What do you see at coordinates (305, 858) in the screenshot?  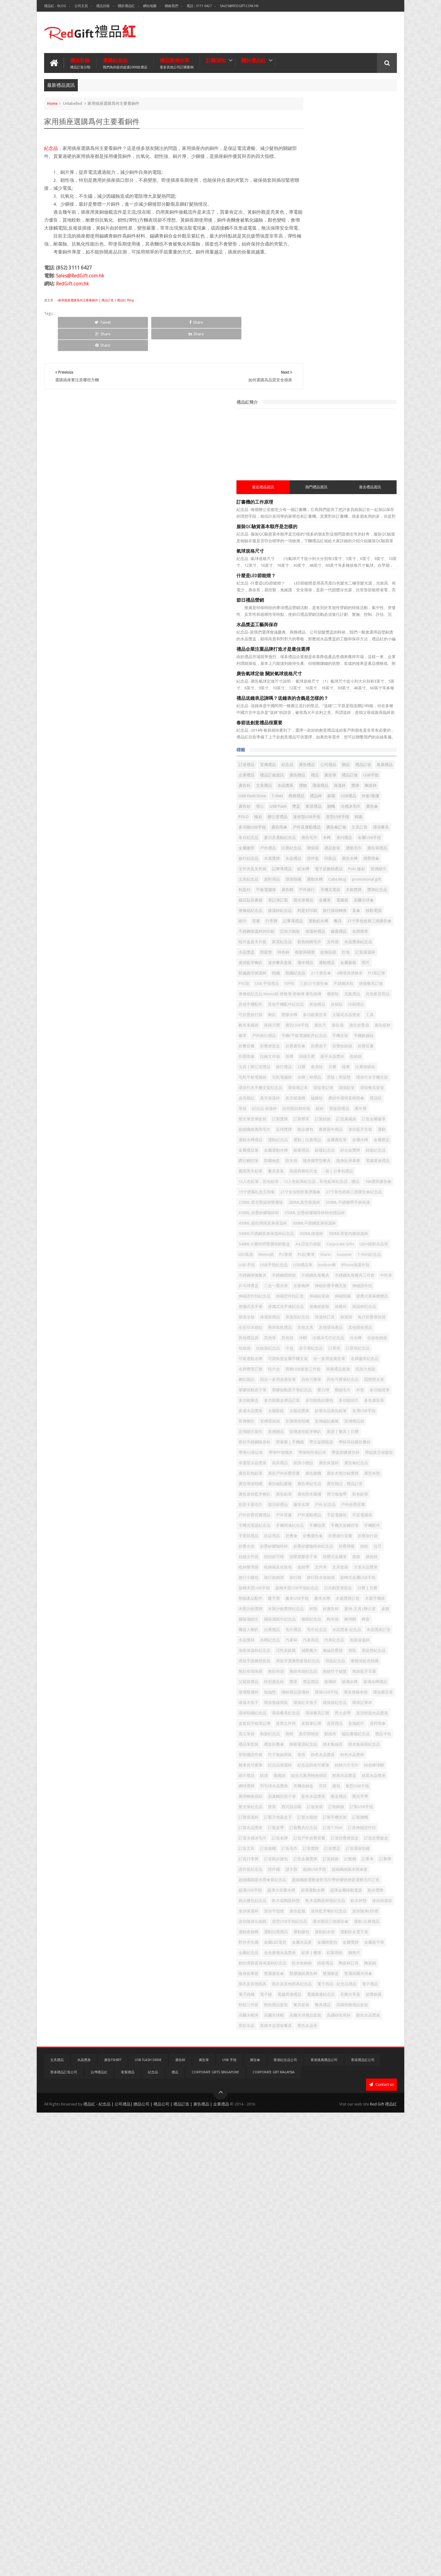 I see `可折疊旅行袋` at bounding box center [305, 858].